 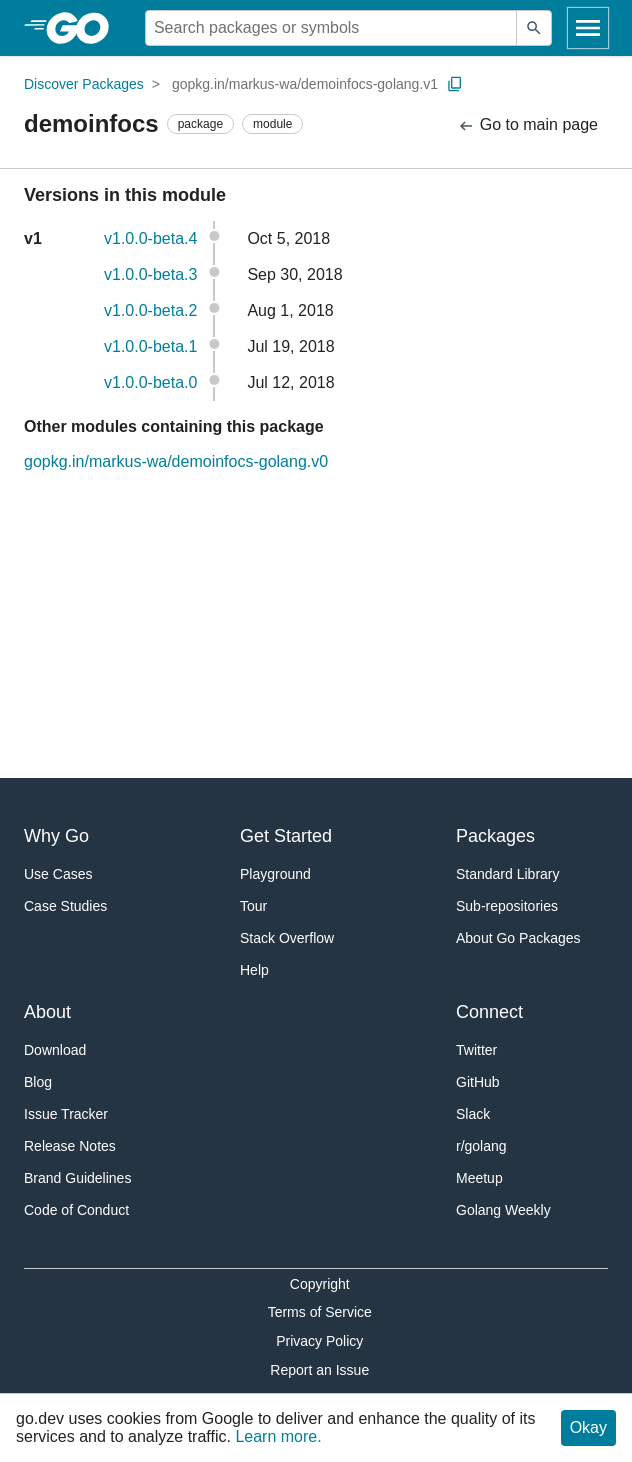 What do you see at coordinates (38, 1082) in the screenshot?
I see `Blog` at bounding box center [38, 1082].